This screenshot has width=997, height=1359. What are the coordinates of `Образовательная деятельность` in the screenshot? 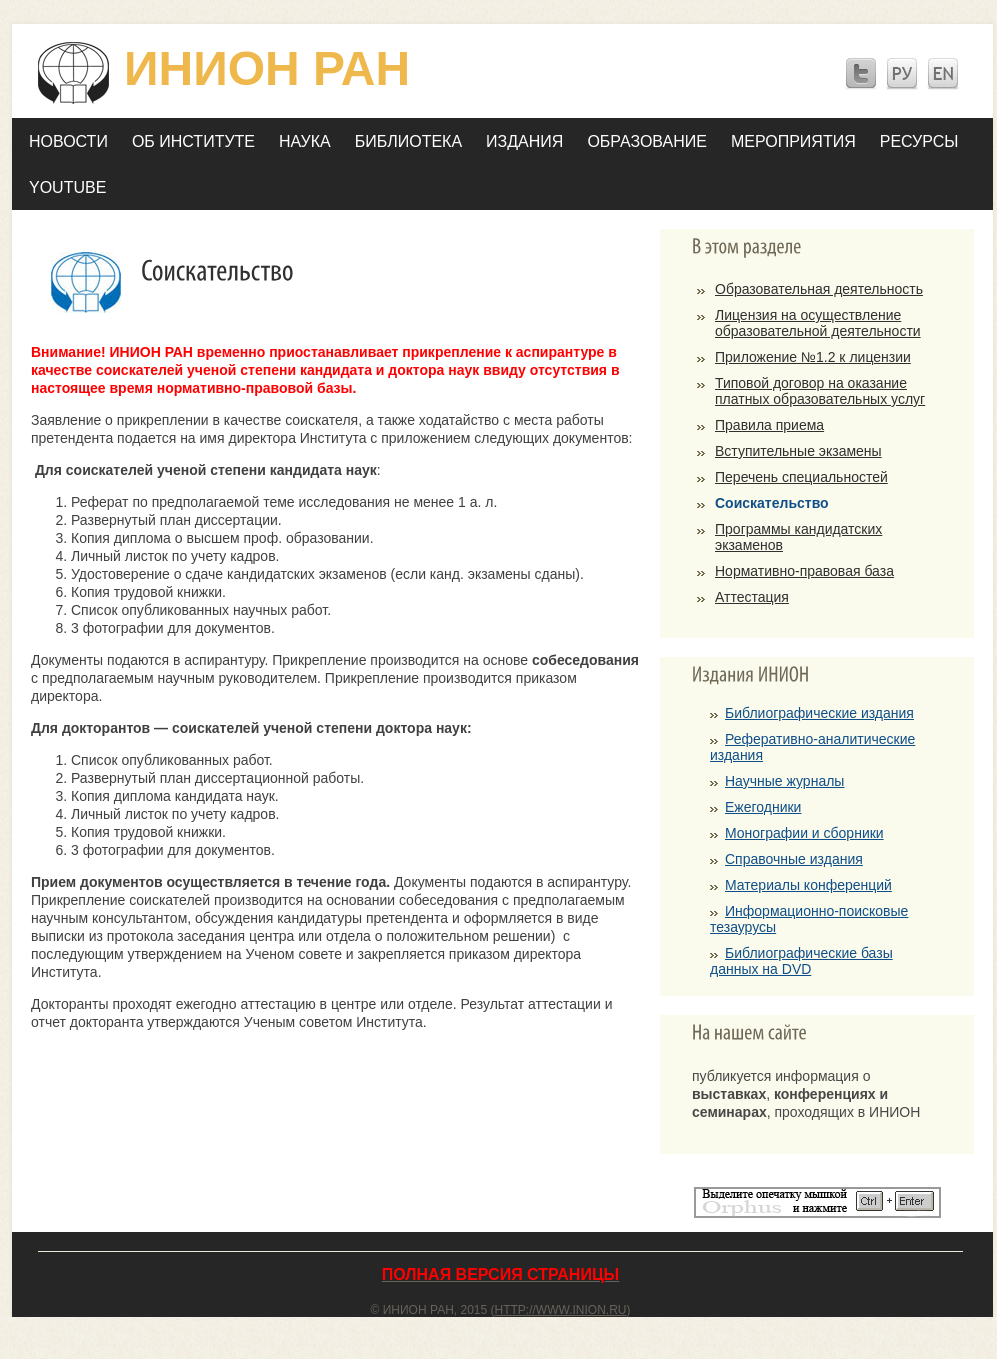 It's located at (819, 289).